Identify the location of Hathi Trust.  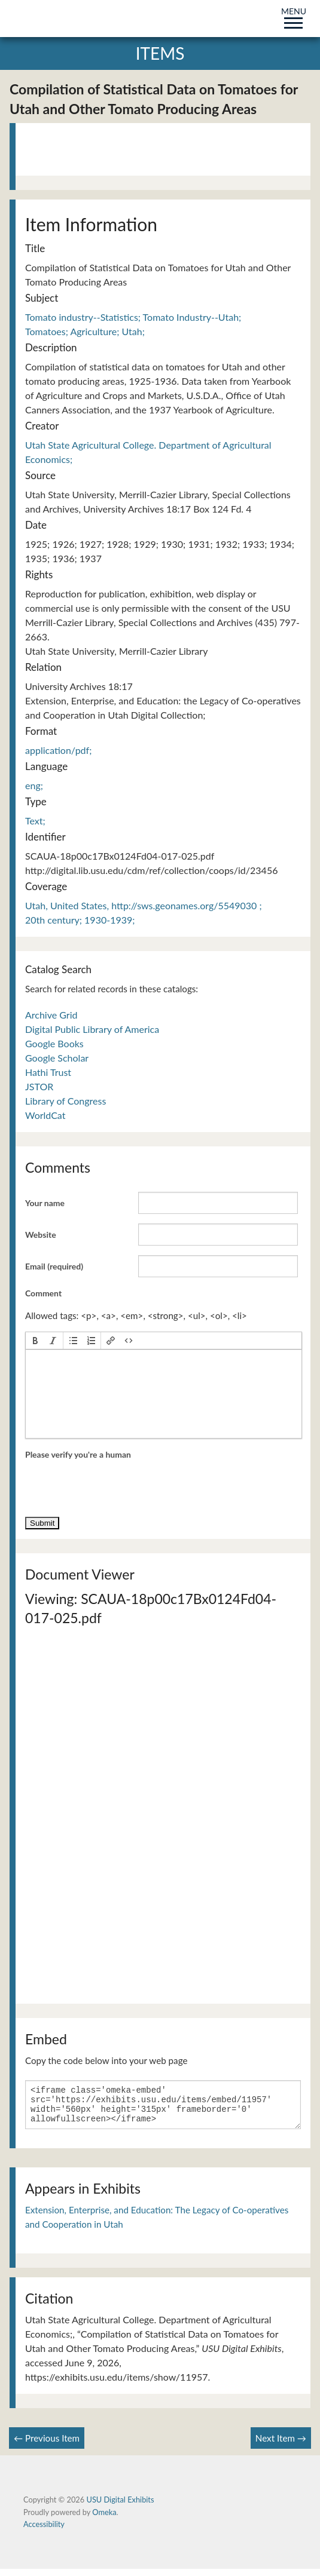
(48, 1072).